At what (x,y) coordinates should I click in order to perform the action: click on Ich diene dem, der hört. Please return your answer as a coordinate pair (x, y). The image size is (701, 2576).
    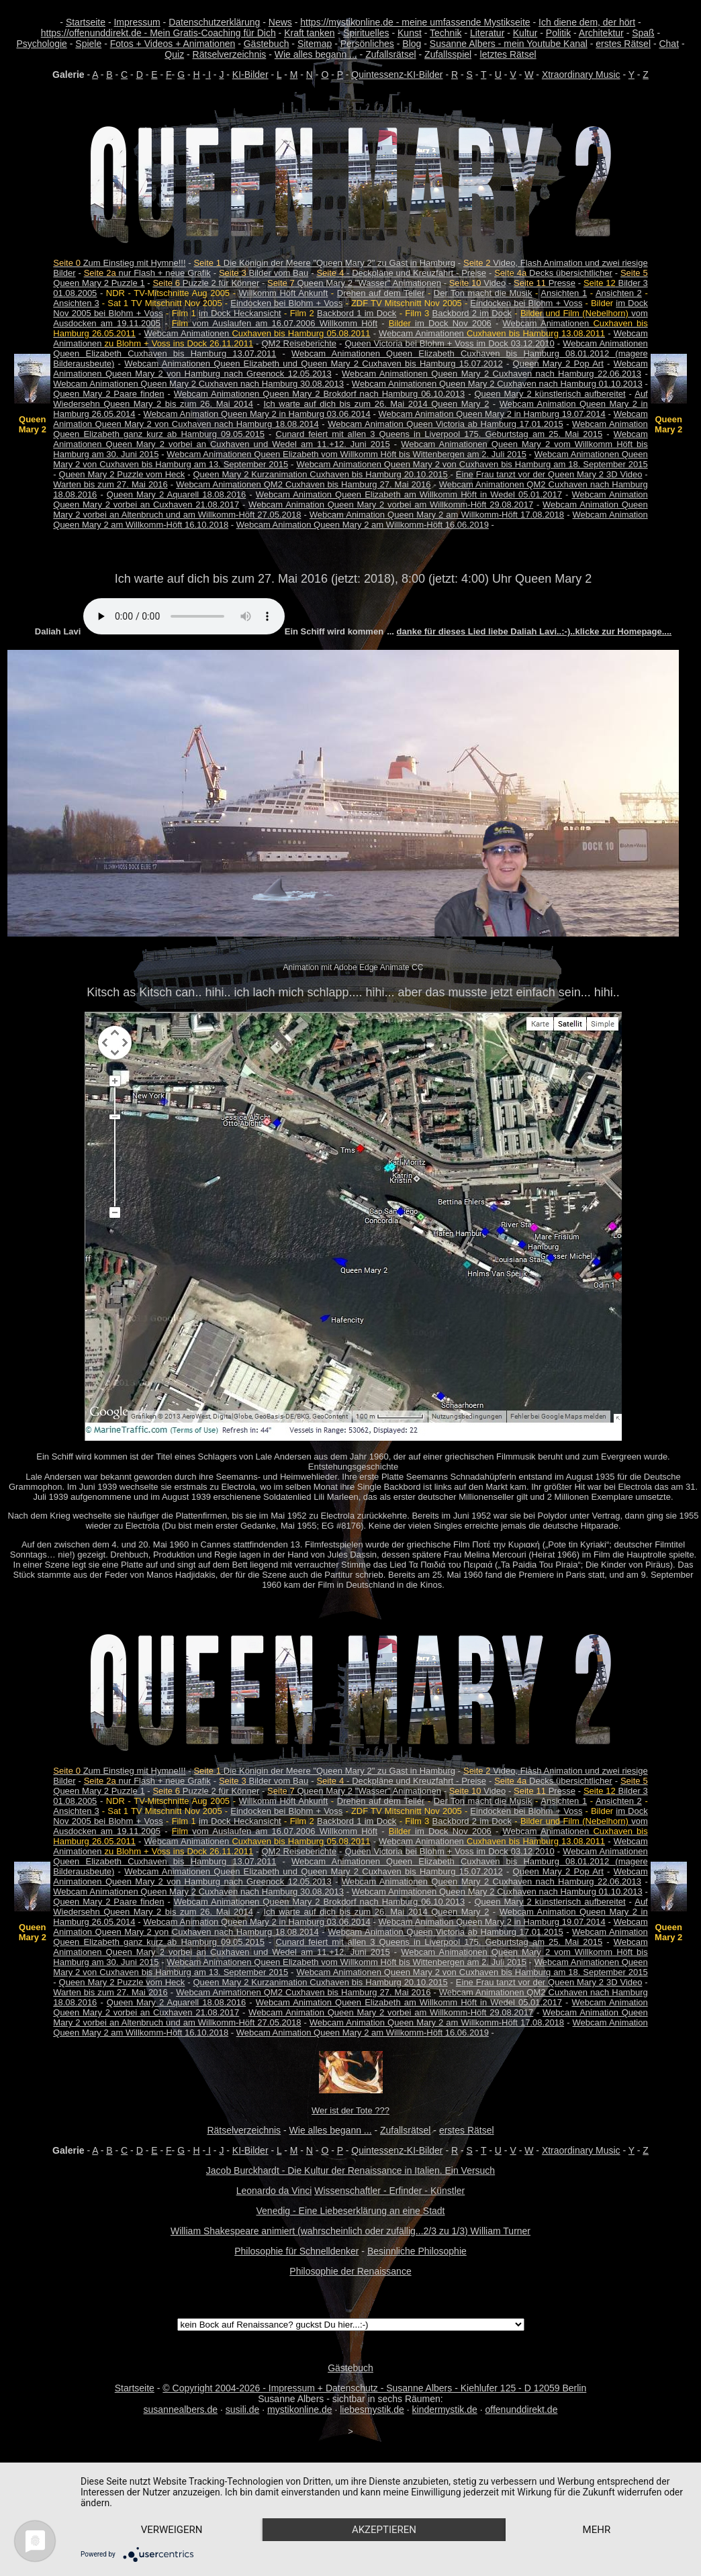
    Looking at the image, I should click on (587, 22).